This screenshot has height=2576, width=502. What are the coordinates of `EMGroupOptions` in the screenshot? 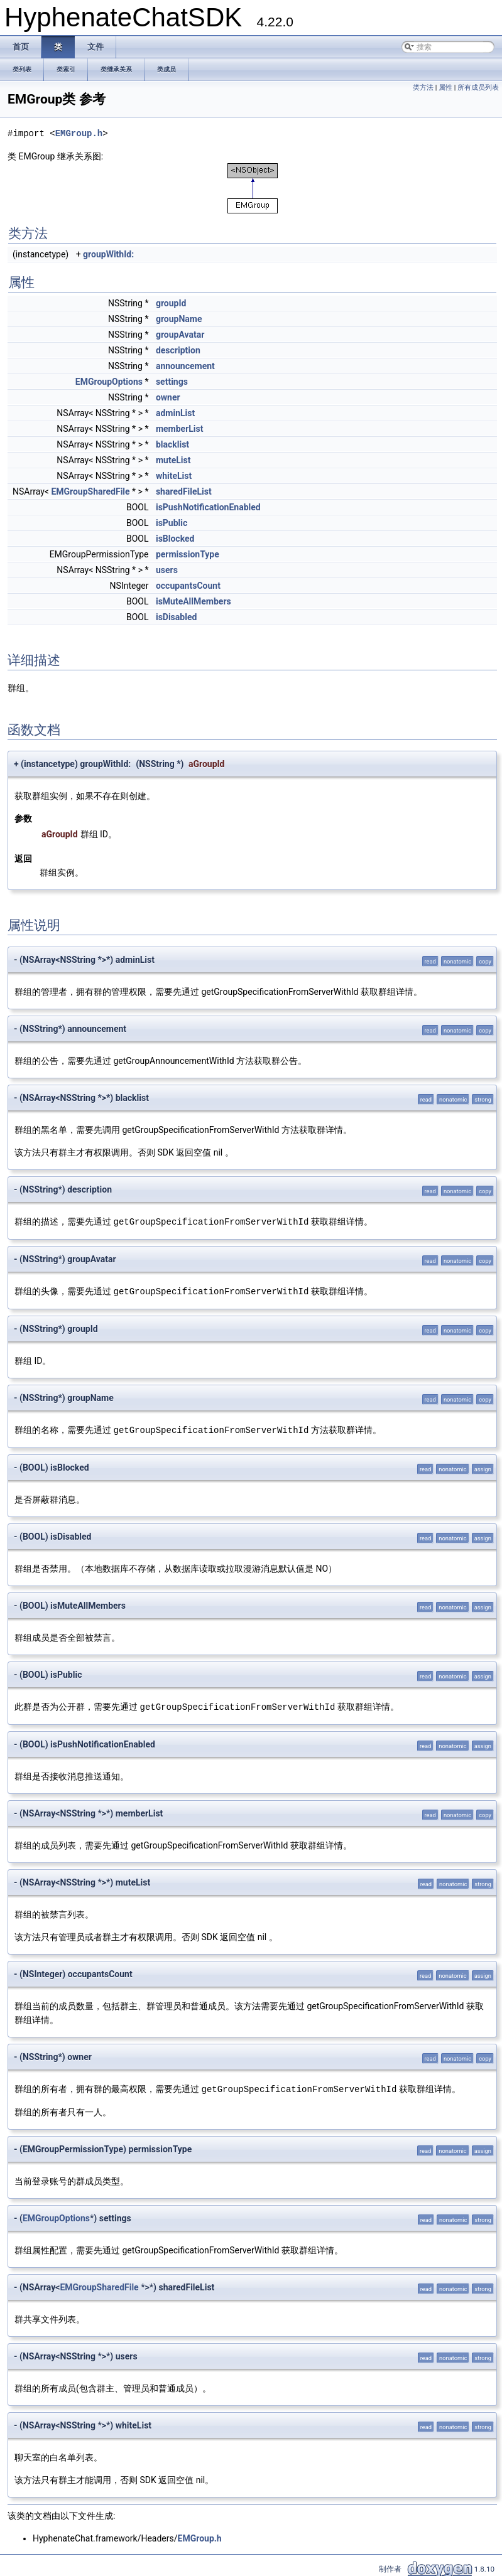 It's located at (109, 382).